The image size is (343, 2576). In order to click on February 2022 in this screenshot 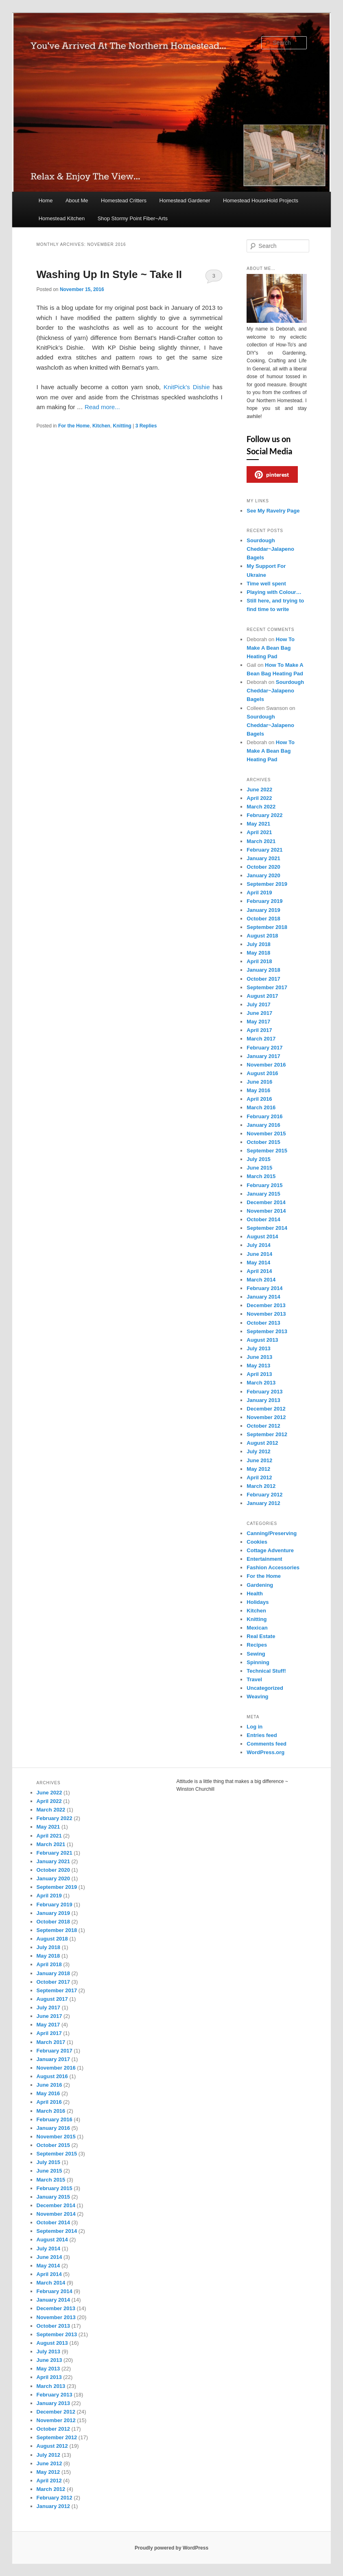, I will do `click(264, 815)`.